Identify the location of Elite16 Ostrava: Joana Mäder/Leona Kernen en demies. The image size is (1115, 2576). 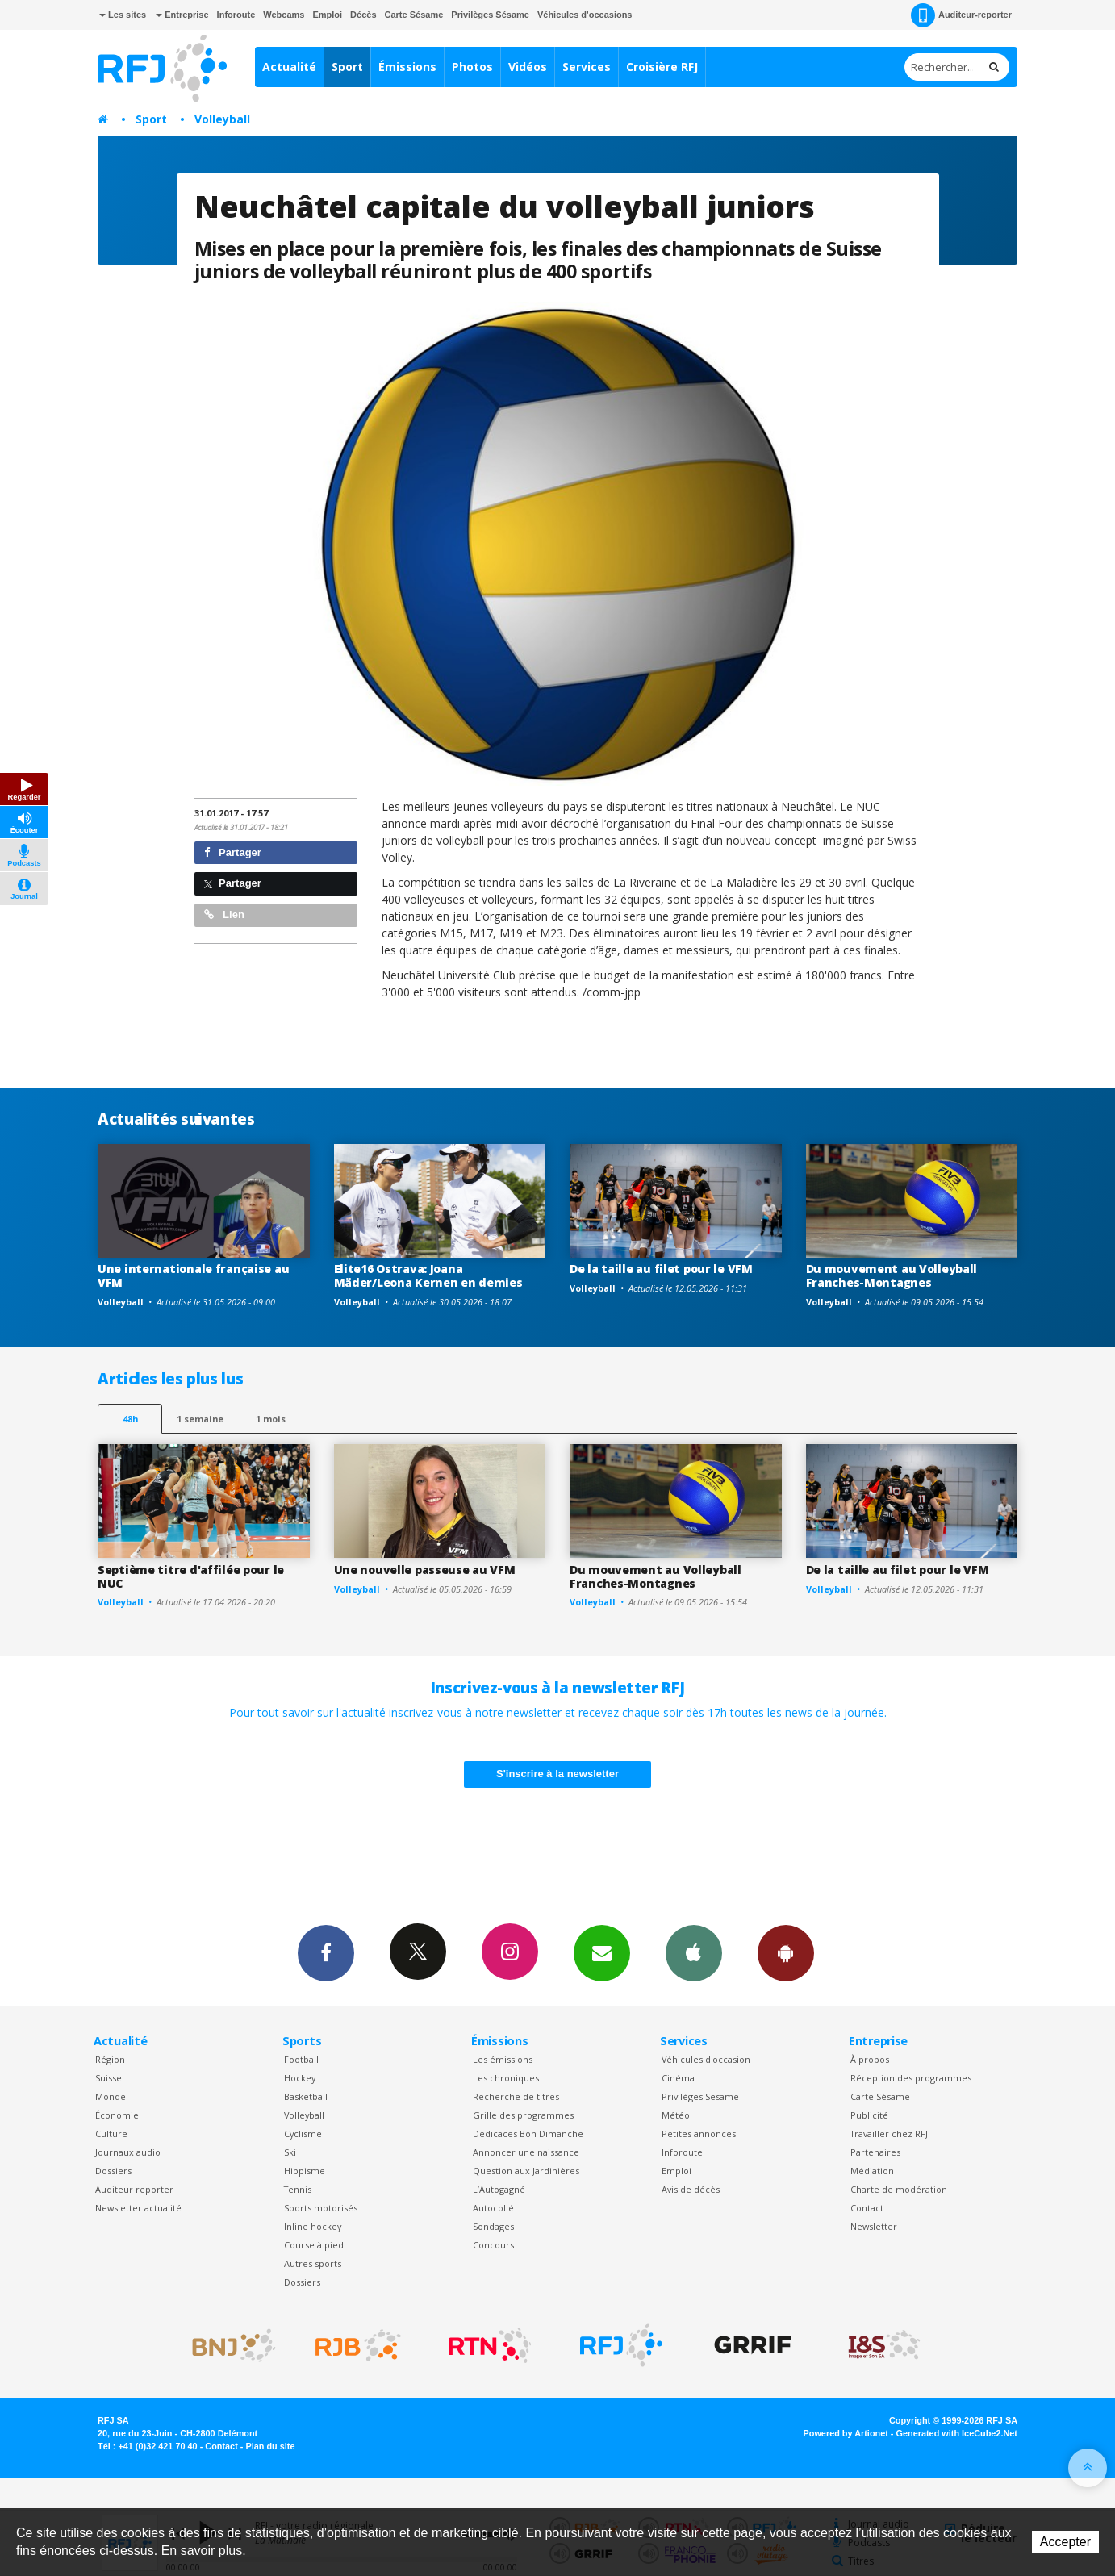
(428, 1275).